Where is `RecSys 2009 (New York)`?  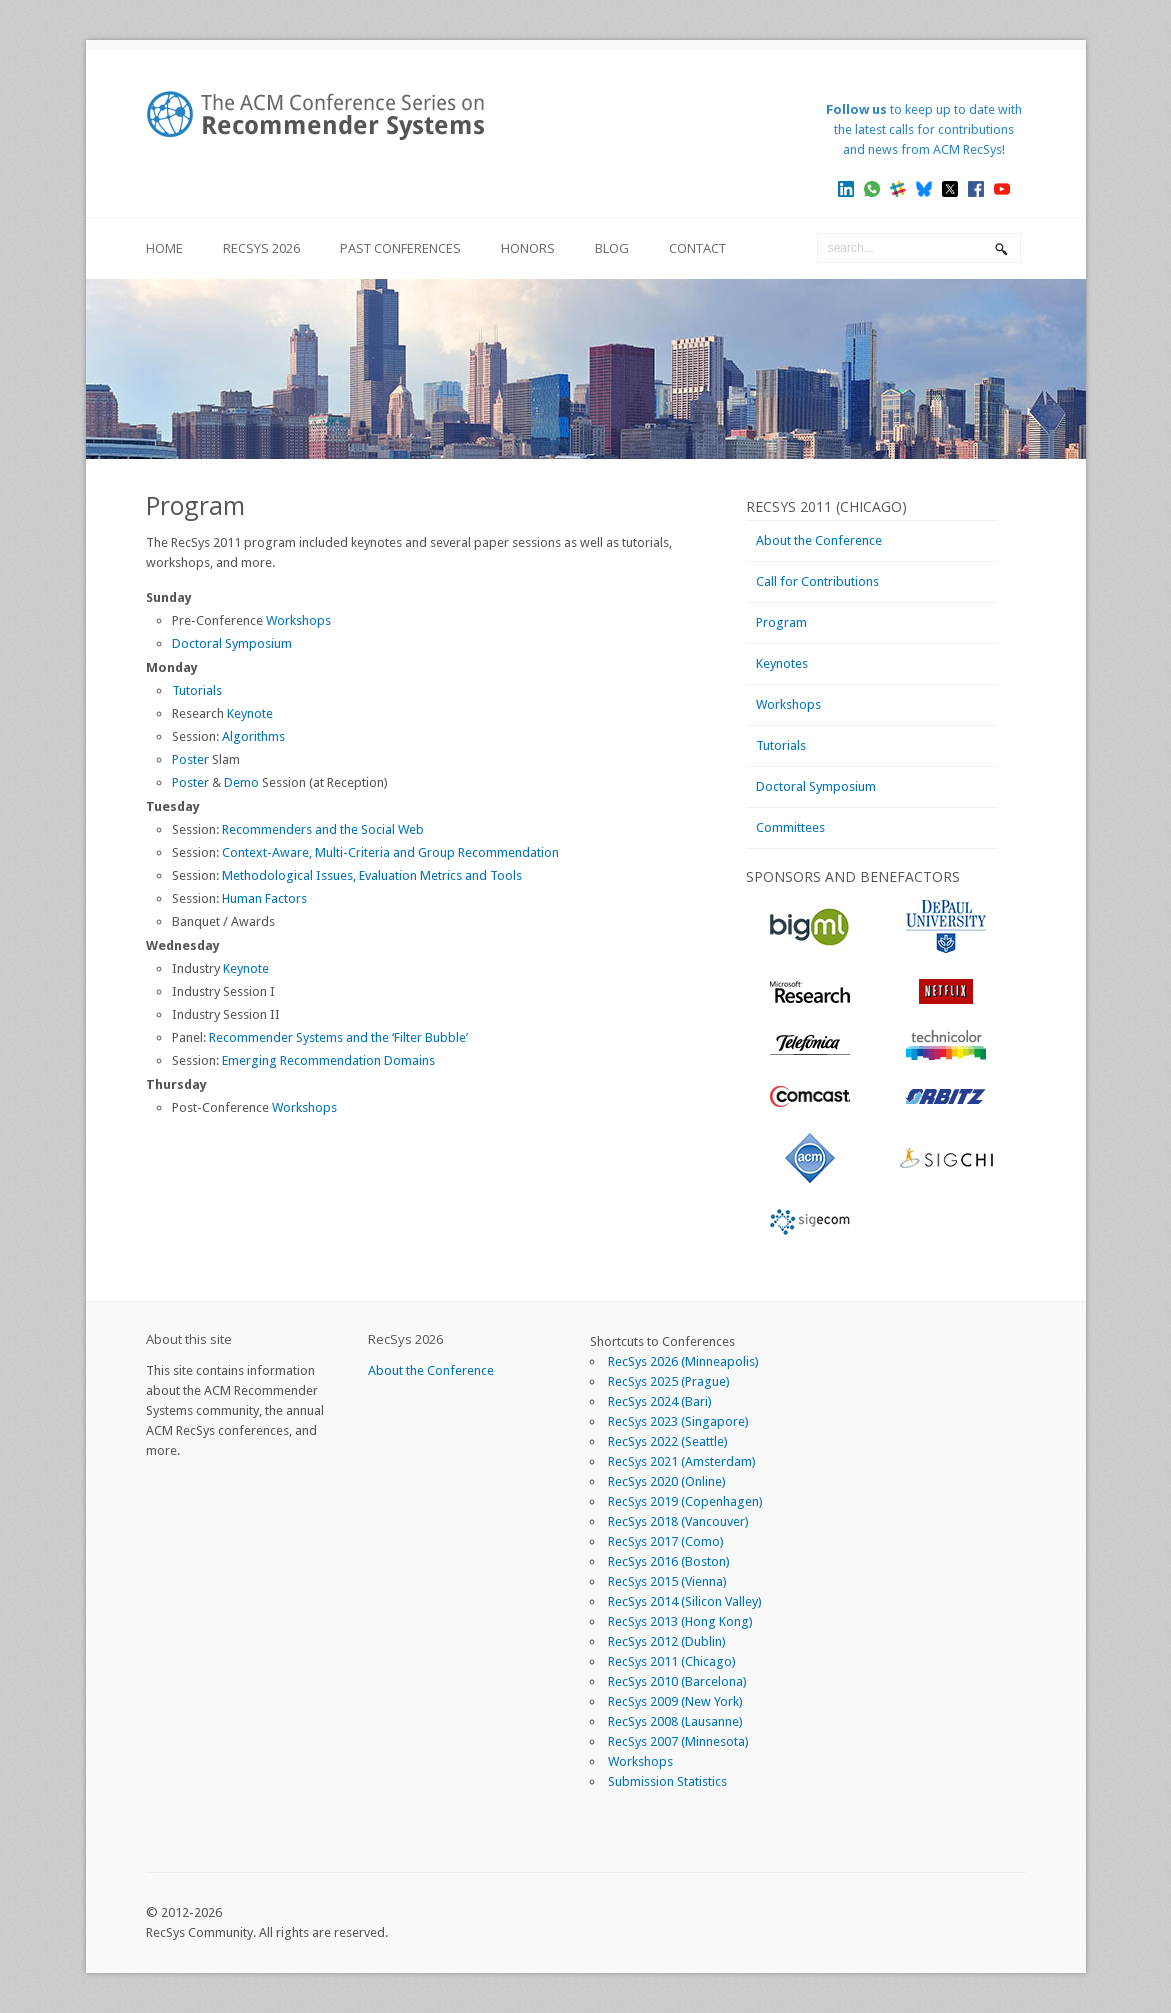
RecSys 2009 (New York) is located at coordinates (675, 1701).